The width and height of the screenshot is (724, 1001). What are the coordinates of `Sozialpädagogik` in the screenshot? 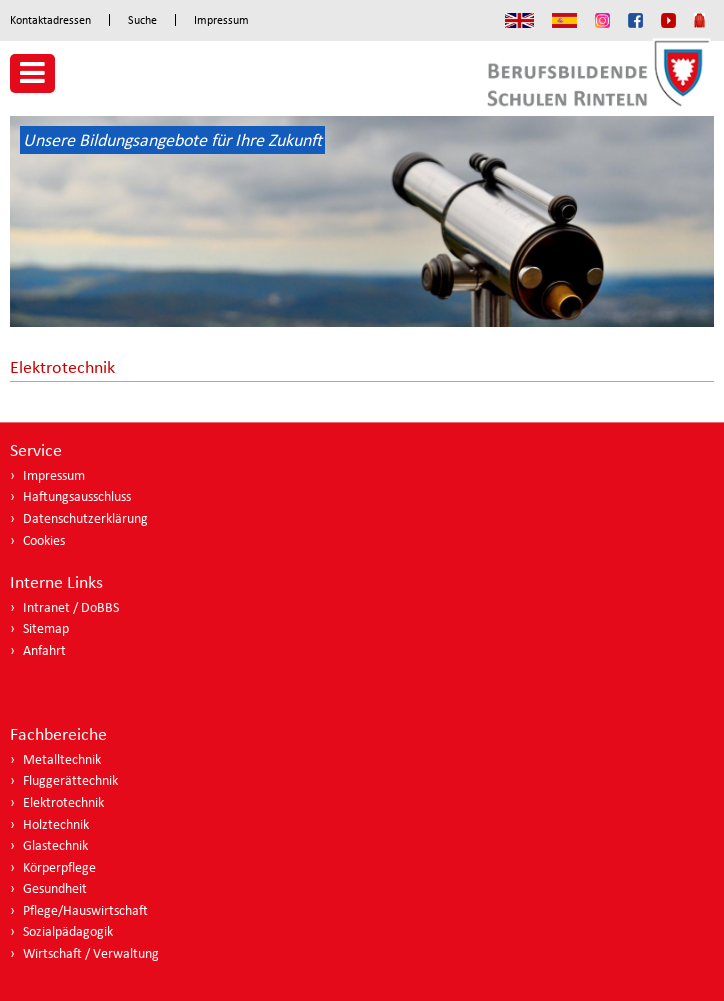 It's located at (68, 931).